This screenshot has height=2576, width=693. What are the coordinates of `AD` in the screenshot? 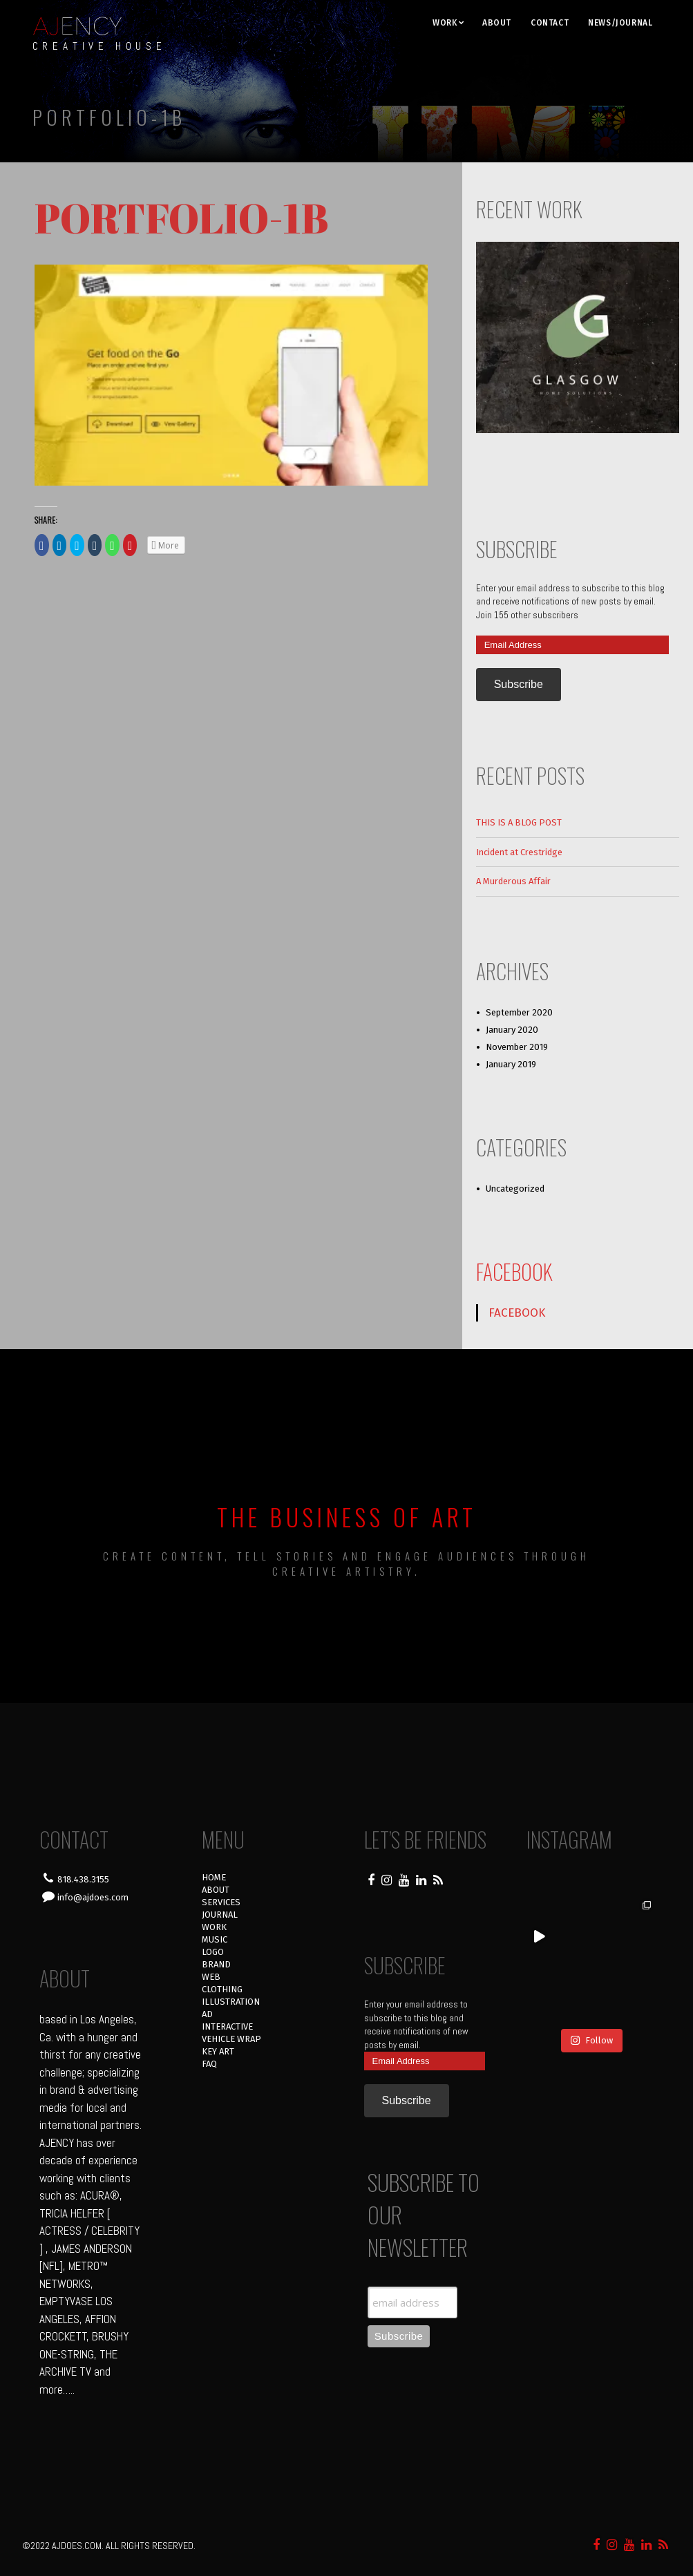 It's located at (207, 2014).